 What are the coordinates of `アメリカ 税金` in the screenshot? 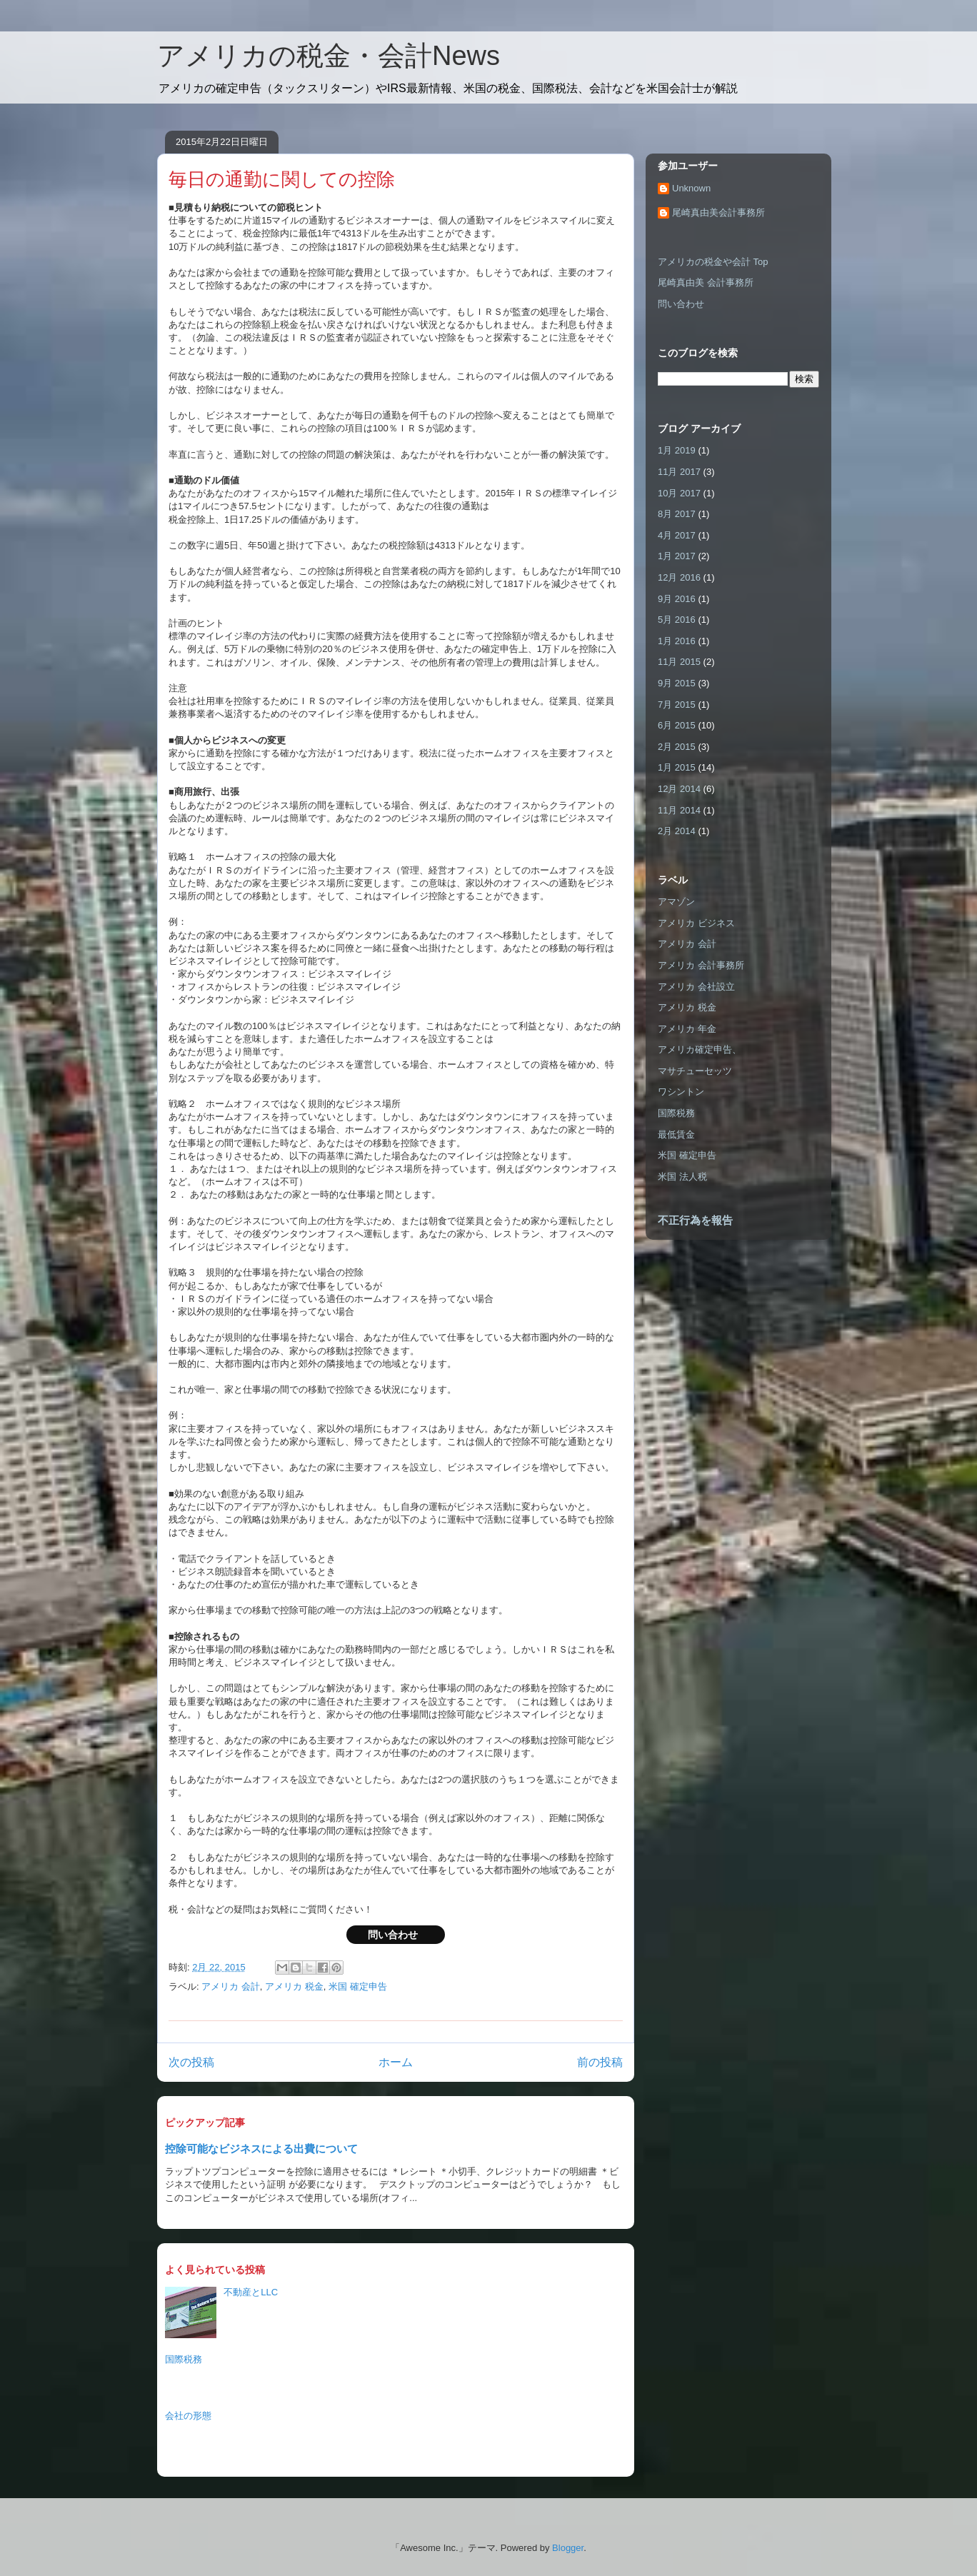 It's located at (294, 1986).